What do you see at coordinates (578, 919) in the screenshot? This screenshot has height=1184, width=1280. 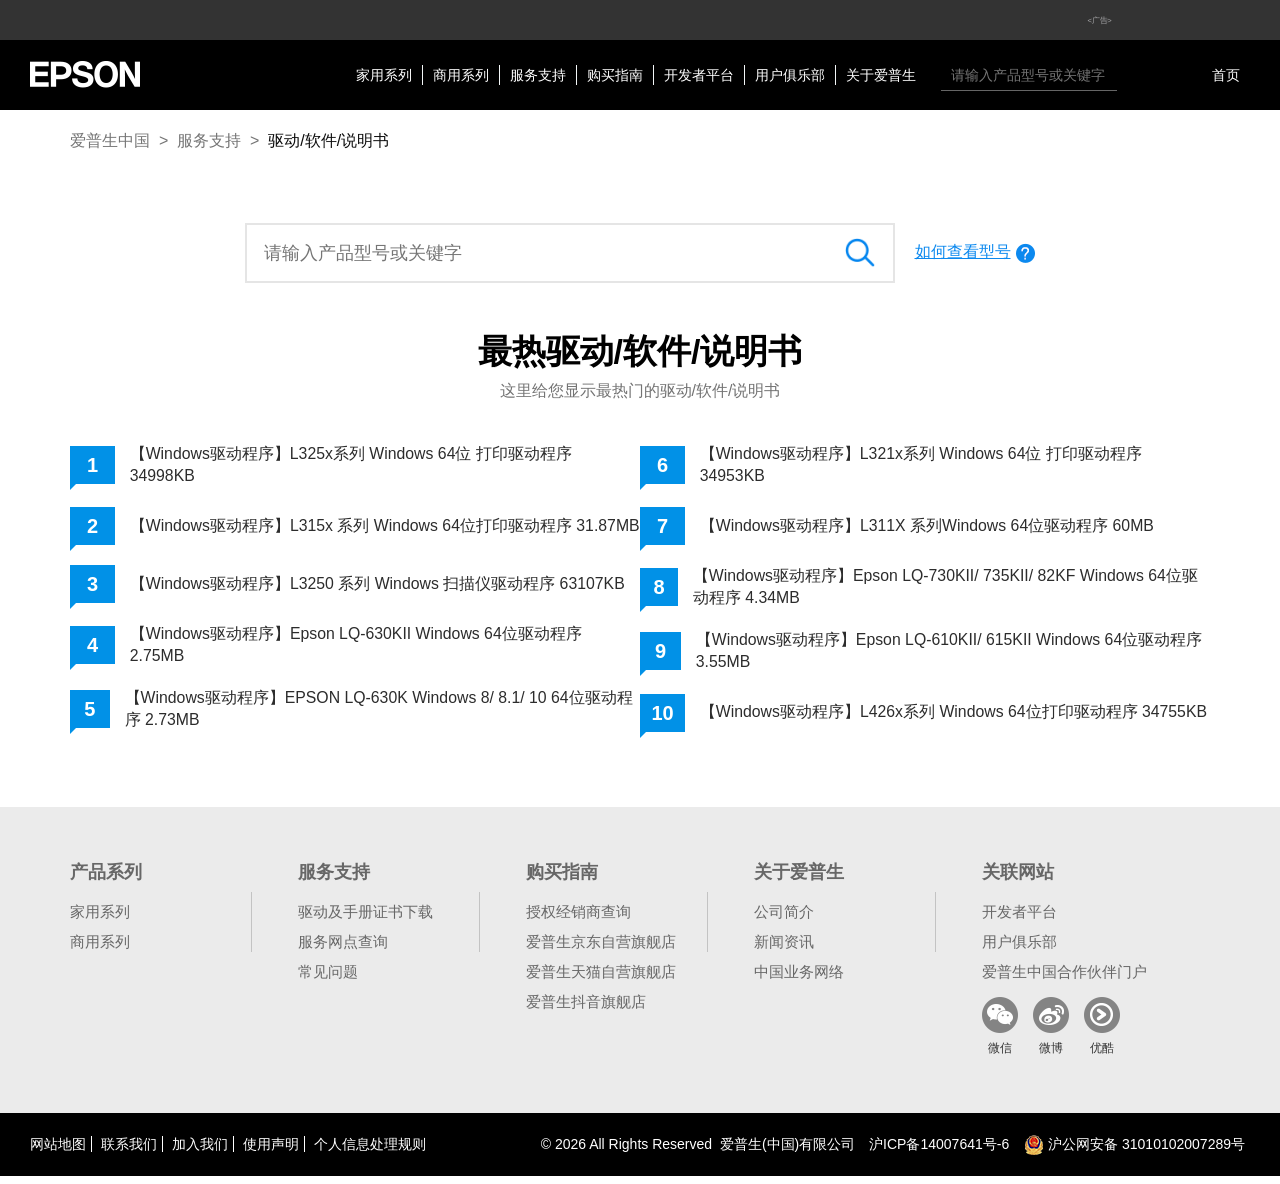 I see `授权经销商查询` at bounding box center [578, 919].